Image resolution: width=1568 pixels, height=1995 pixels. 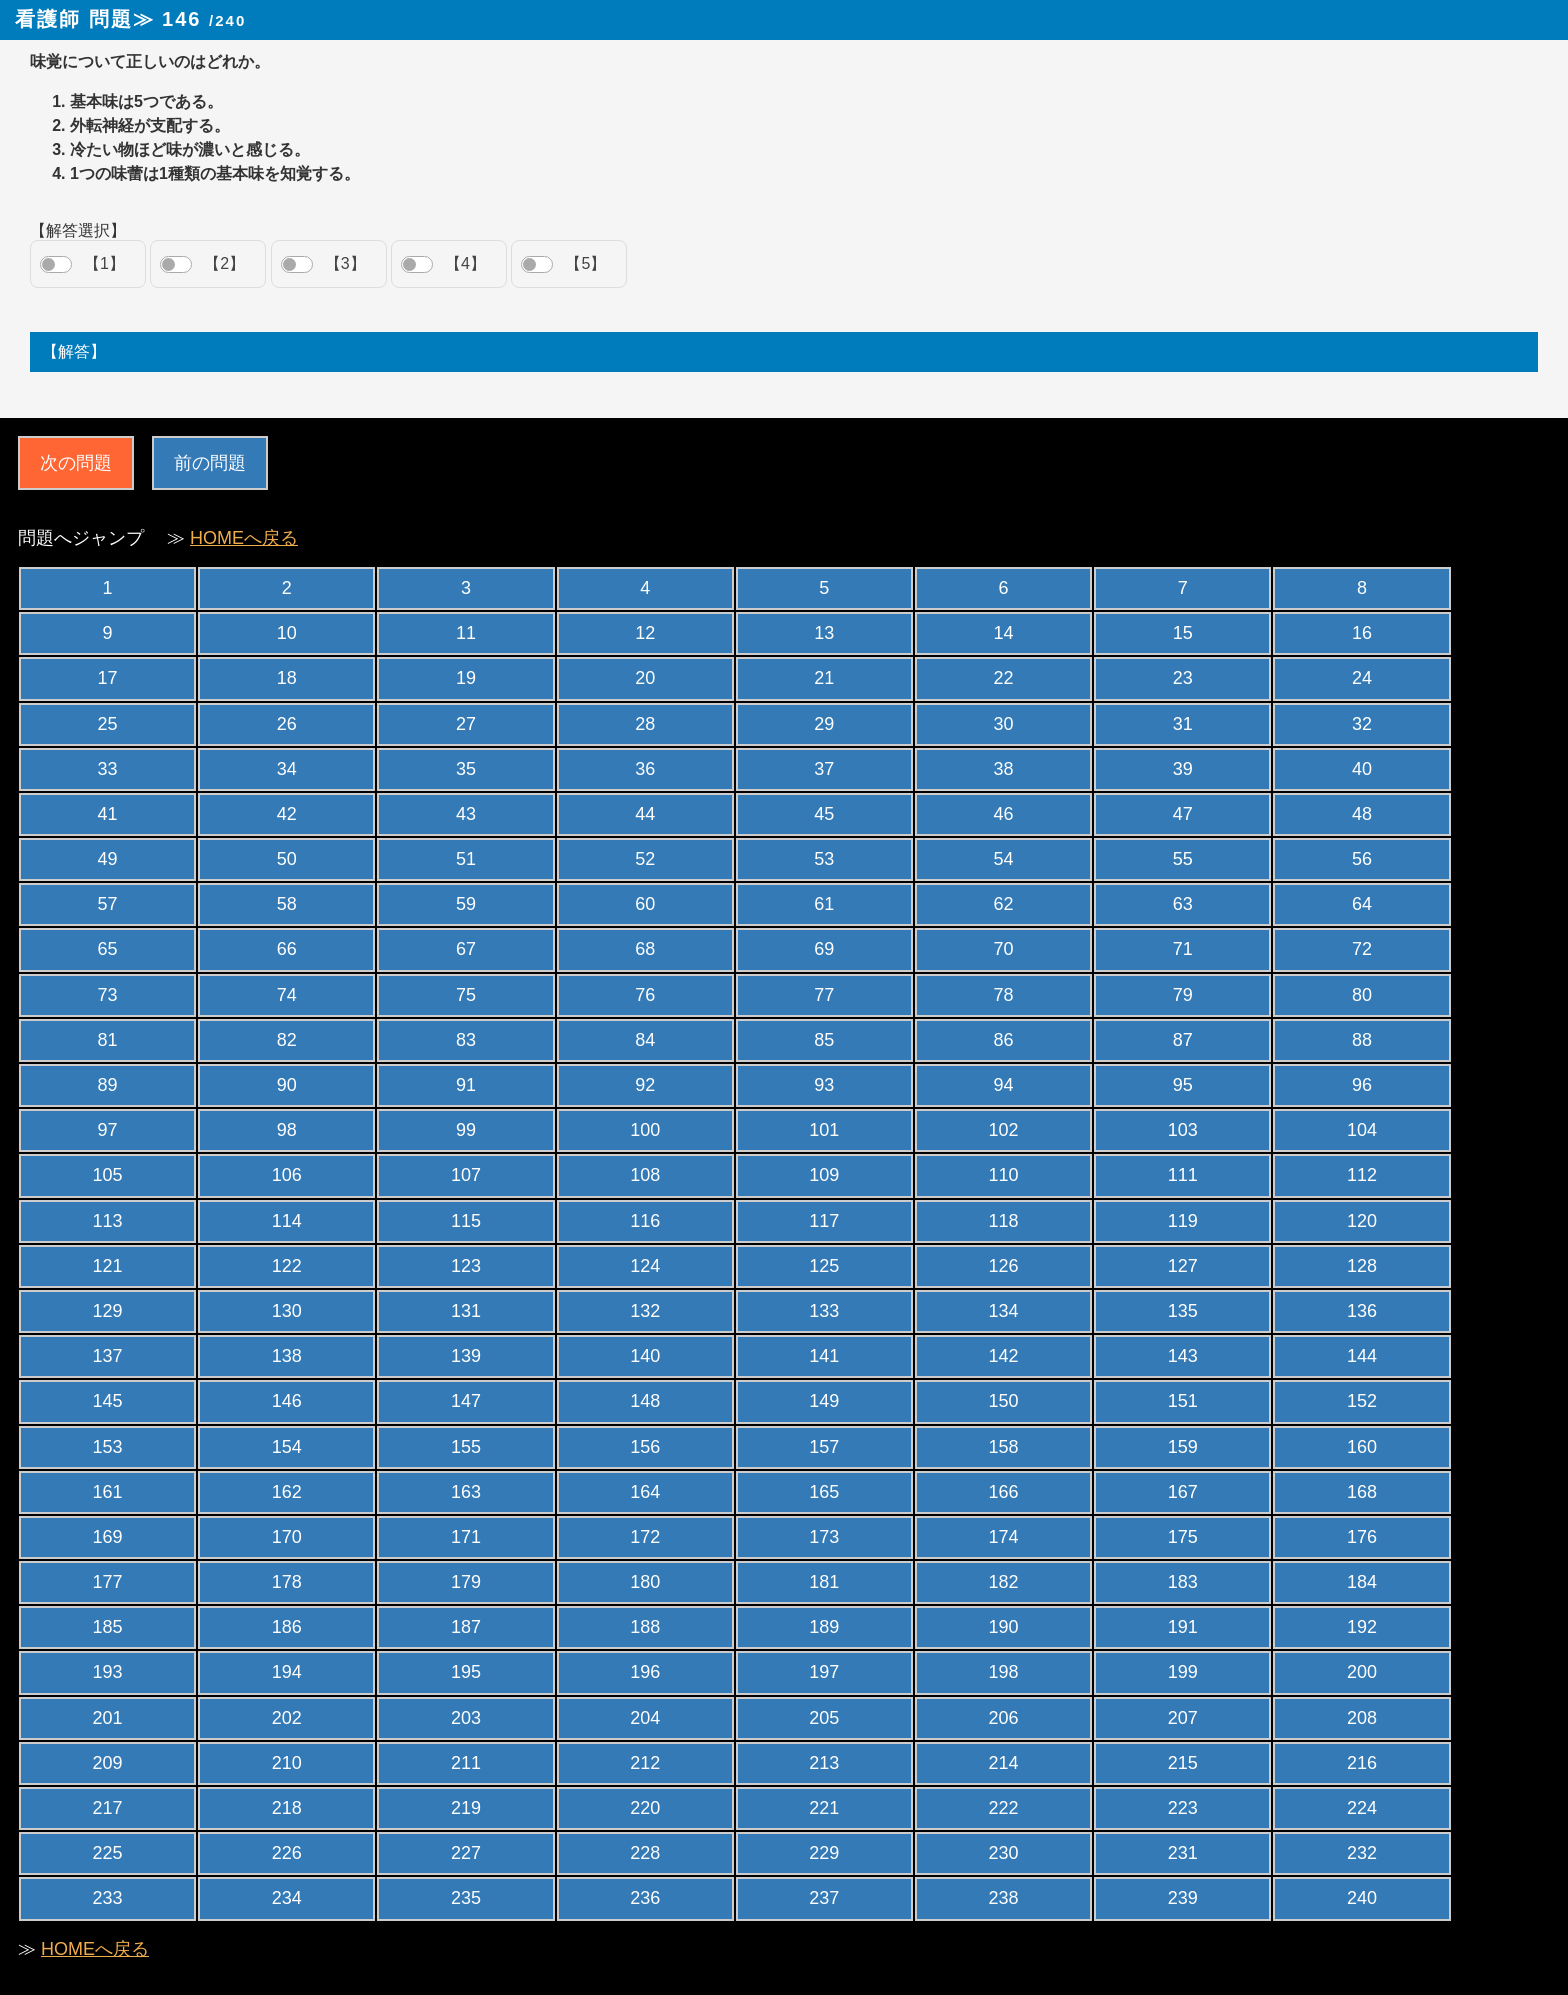 What do you see at coordinates (108, 1898) in the screenshot?
I see `233` at bounding box center [108, 1898].